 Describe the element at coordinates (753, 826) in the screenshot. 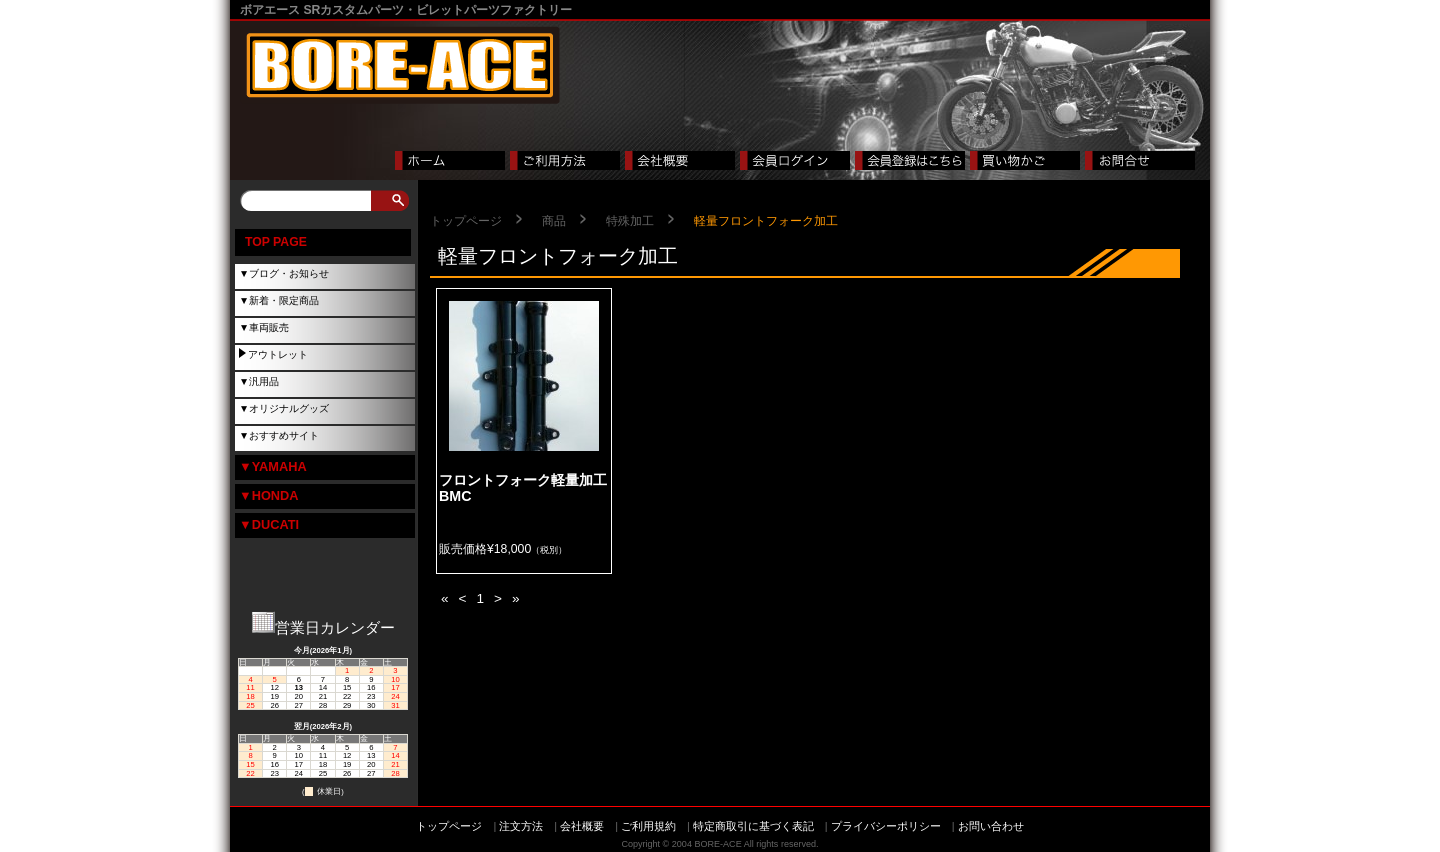

I see `特定商取引に基づく表記` at that location.